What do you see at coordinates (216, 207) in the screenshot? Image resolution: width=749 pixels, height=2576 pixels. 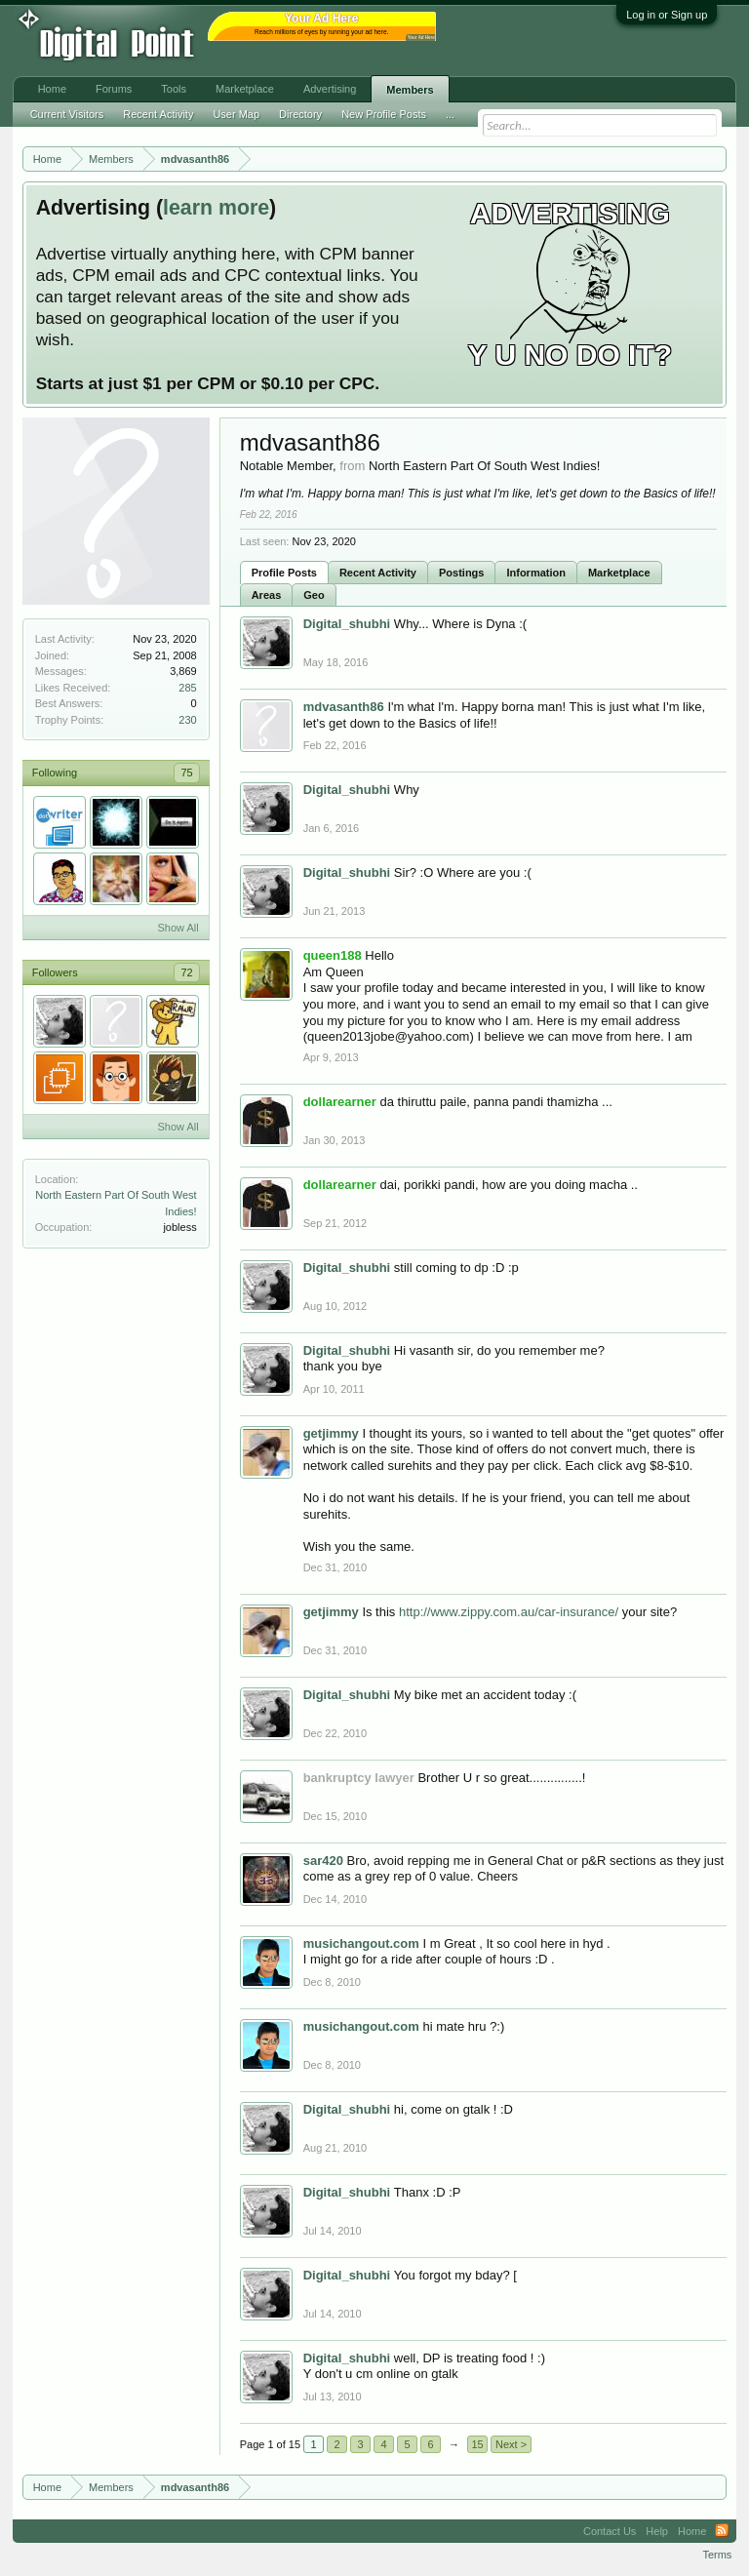 I see `learn more` at bounding box center [216, 207].